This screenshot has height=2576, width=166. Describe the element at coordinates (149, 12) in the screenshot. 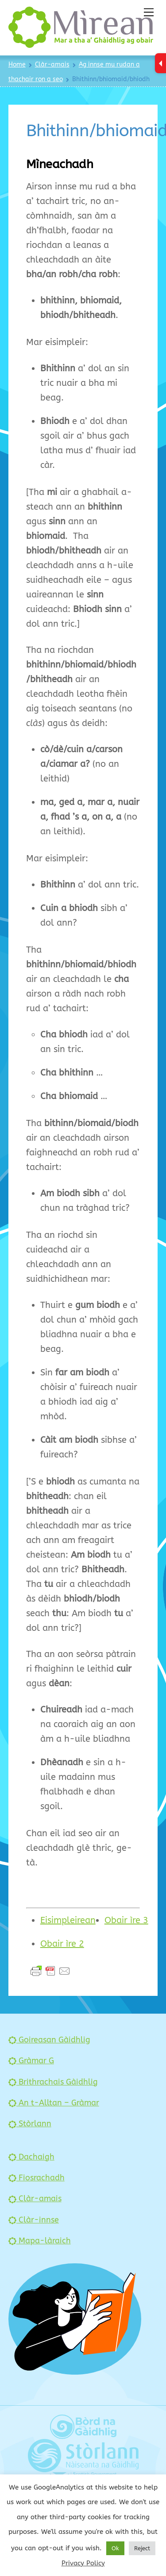

I see `[Menu]` at that location.